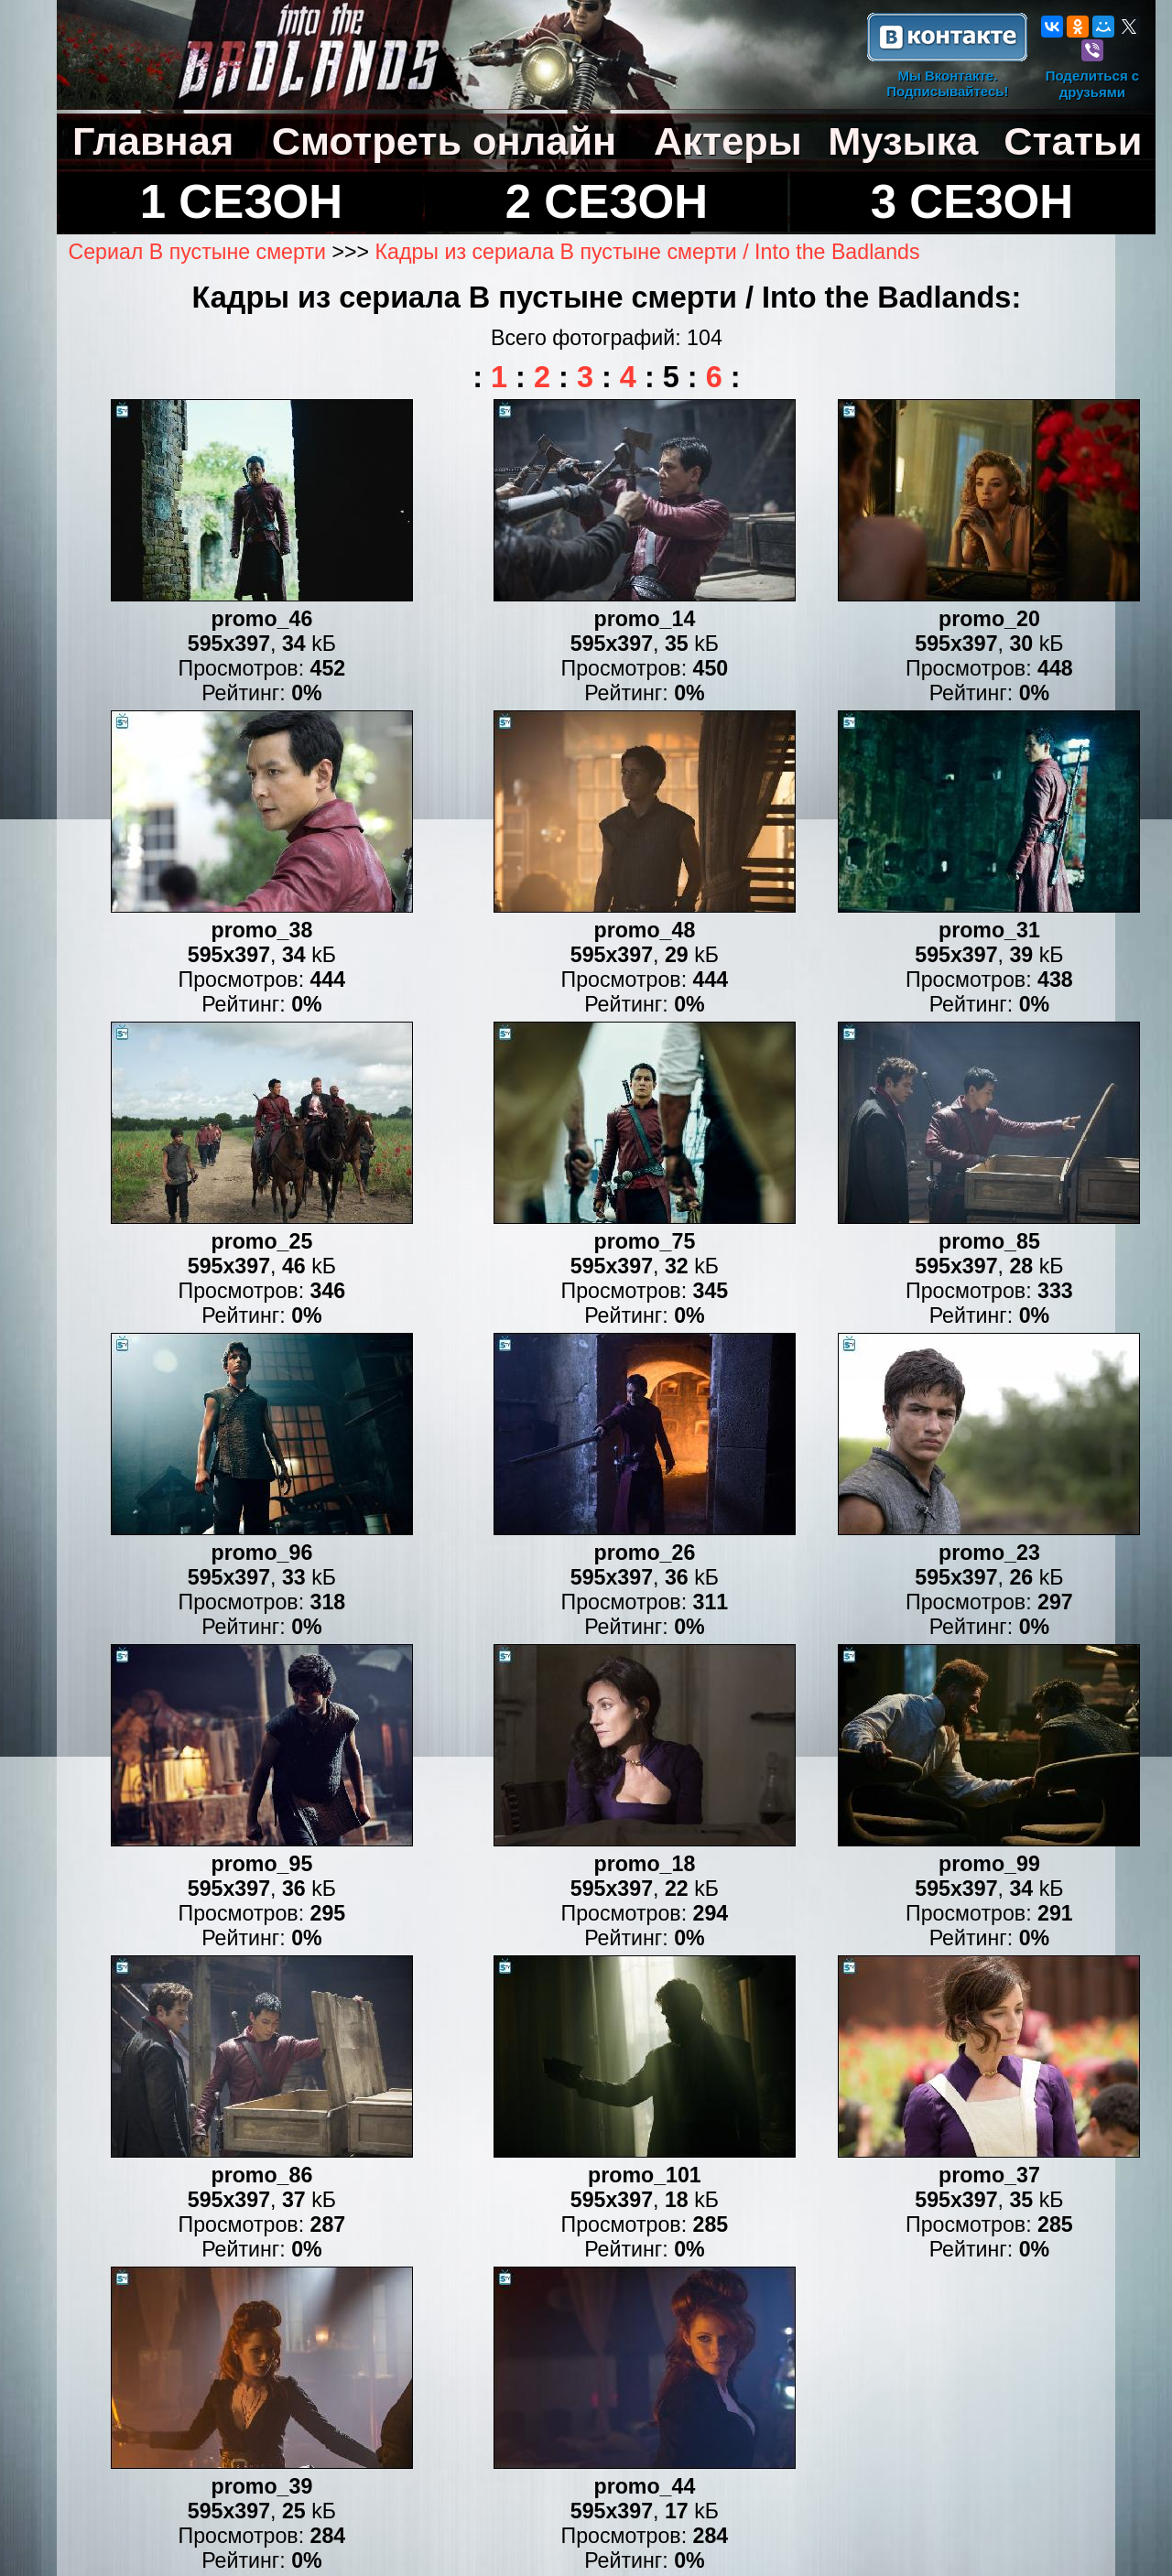 The height and width of the screenshot is (2576, 1172). Describe the element at coordinates (197, 252) in the screenshot. I see `Сериал В пустыне смерти` at that location.